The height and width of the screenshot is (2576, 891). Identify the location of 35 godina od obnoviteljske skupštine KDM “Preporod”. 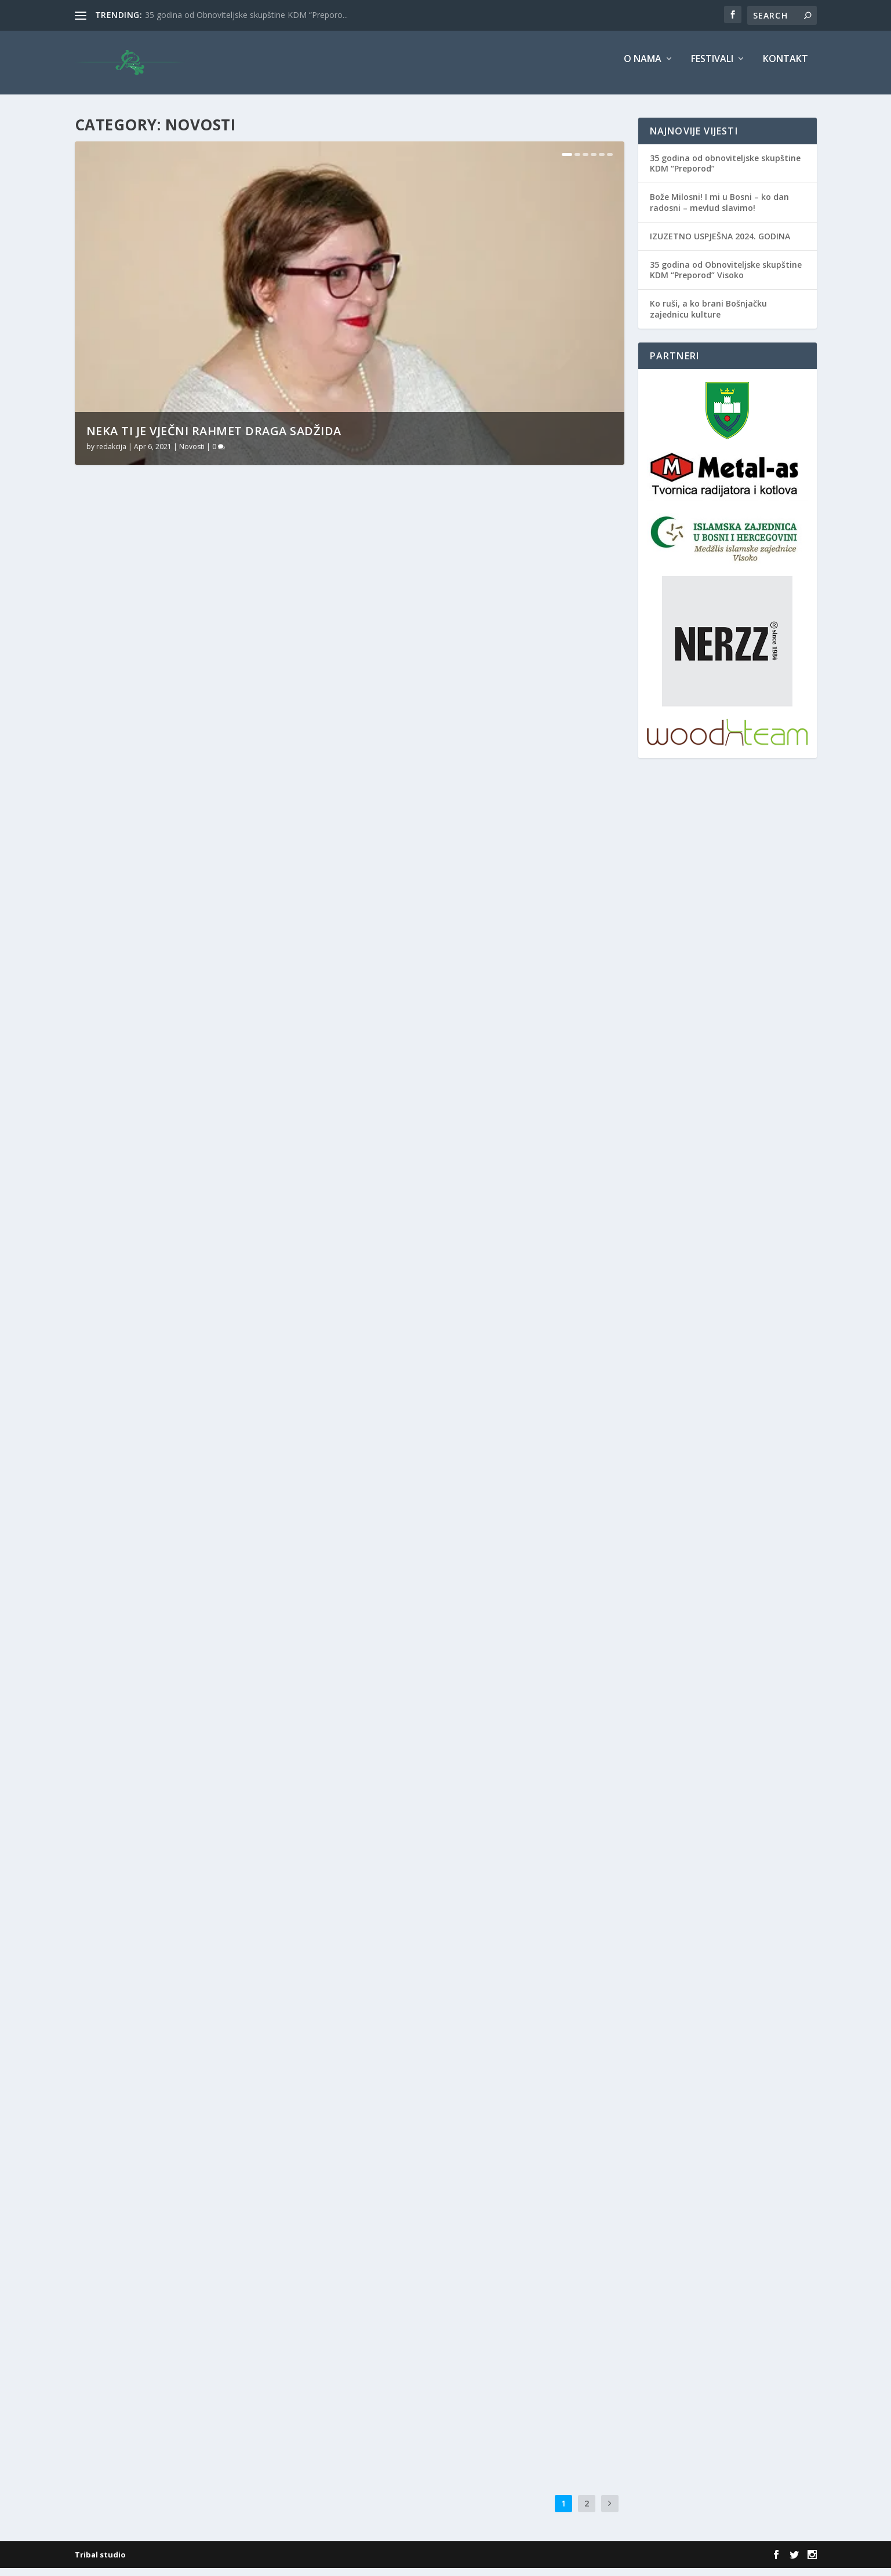
(725, 171).